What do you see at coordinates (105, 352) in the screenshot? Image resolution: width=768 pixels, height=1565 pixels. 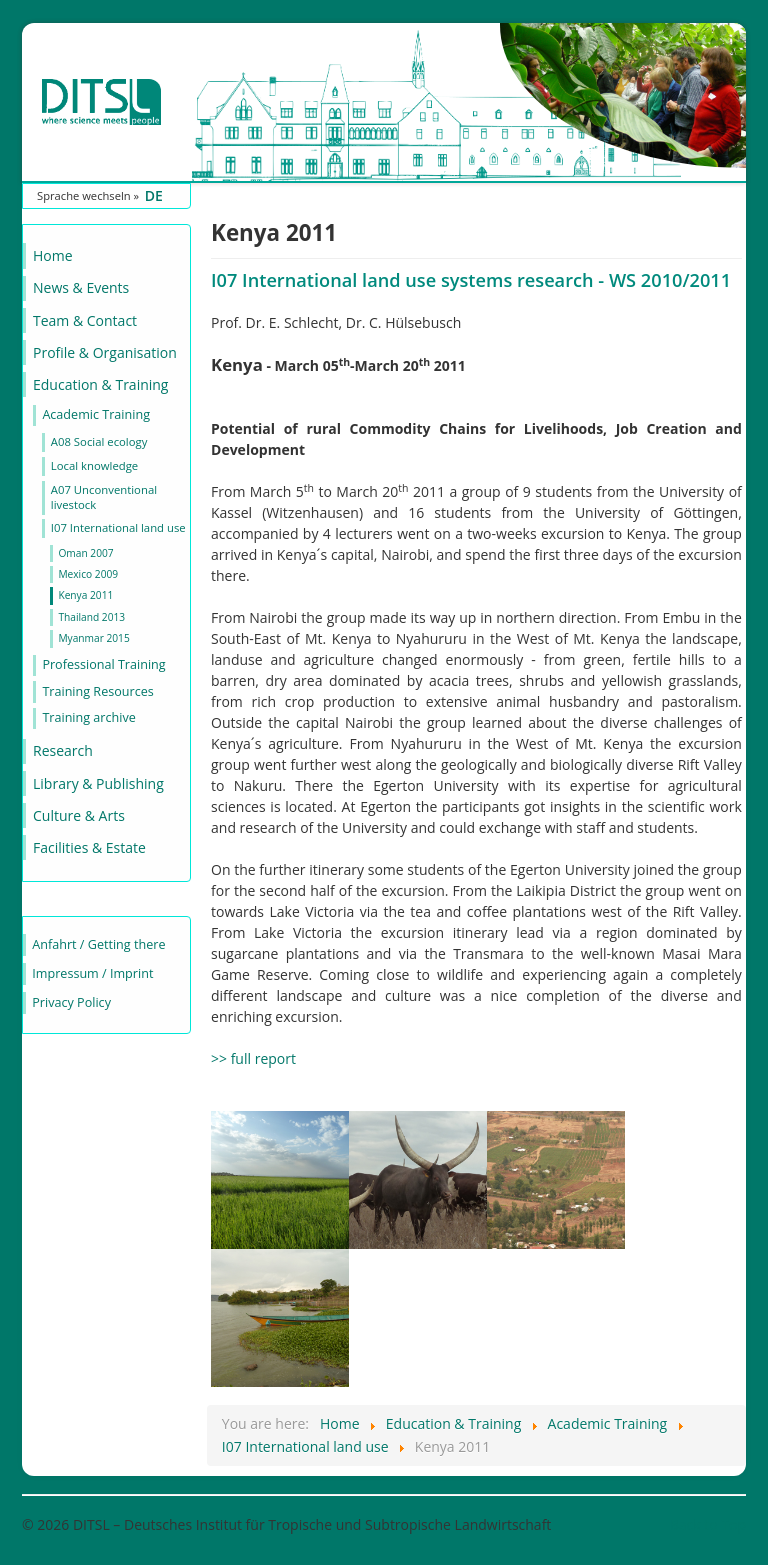 I see `Profile & Organisation` at bounding box center [105, 352].